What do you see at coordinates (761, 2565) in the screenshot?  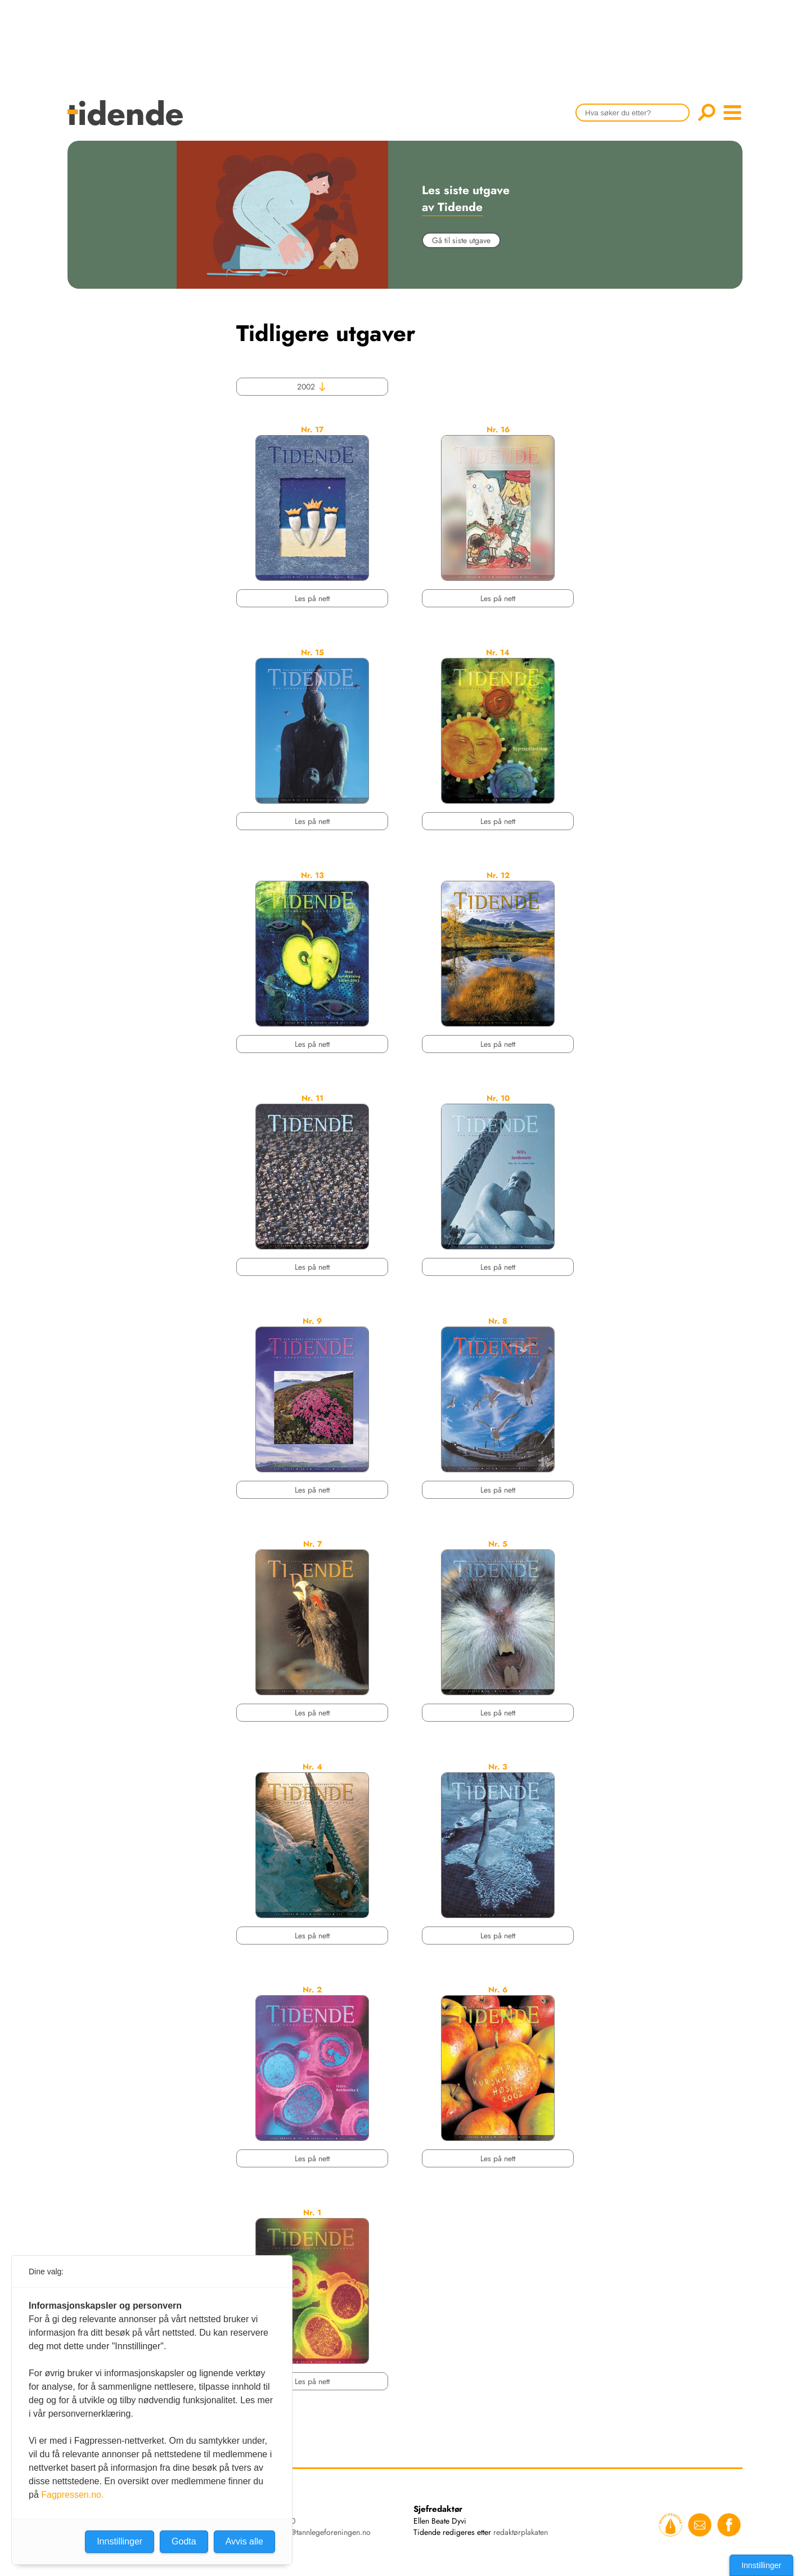 I see `Innstillinger` at bounding box center [761, 2565].